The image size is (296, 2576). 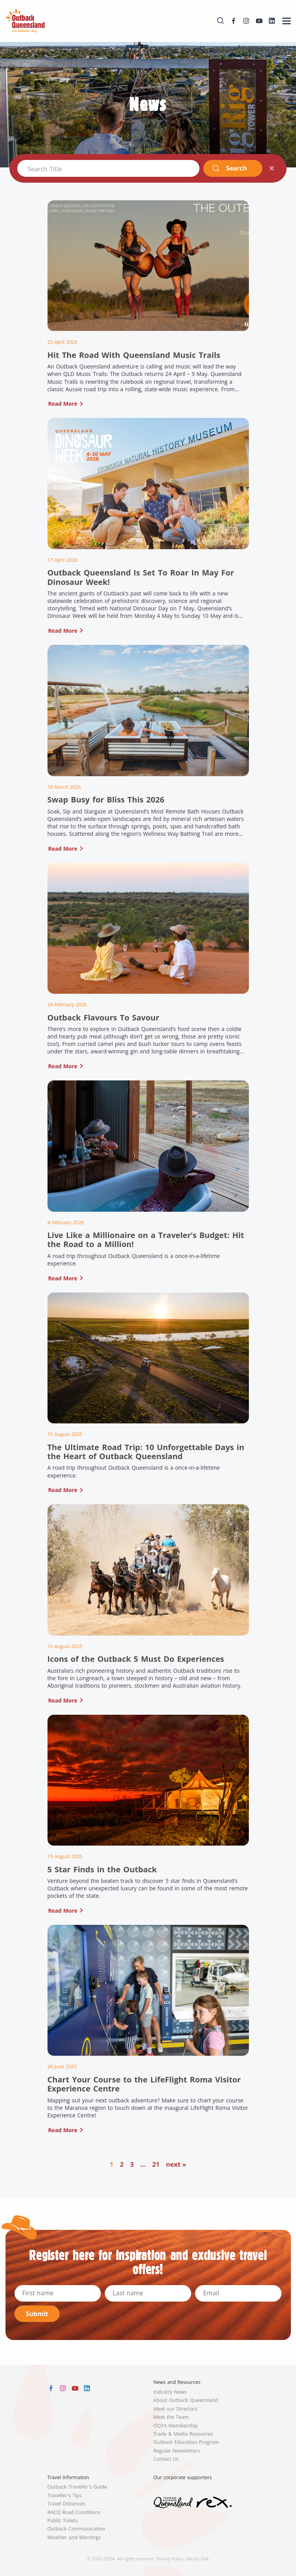 I want to click on Meet our Directors, so click(x=175, y=2408).